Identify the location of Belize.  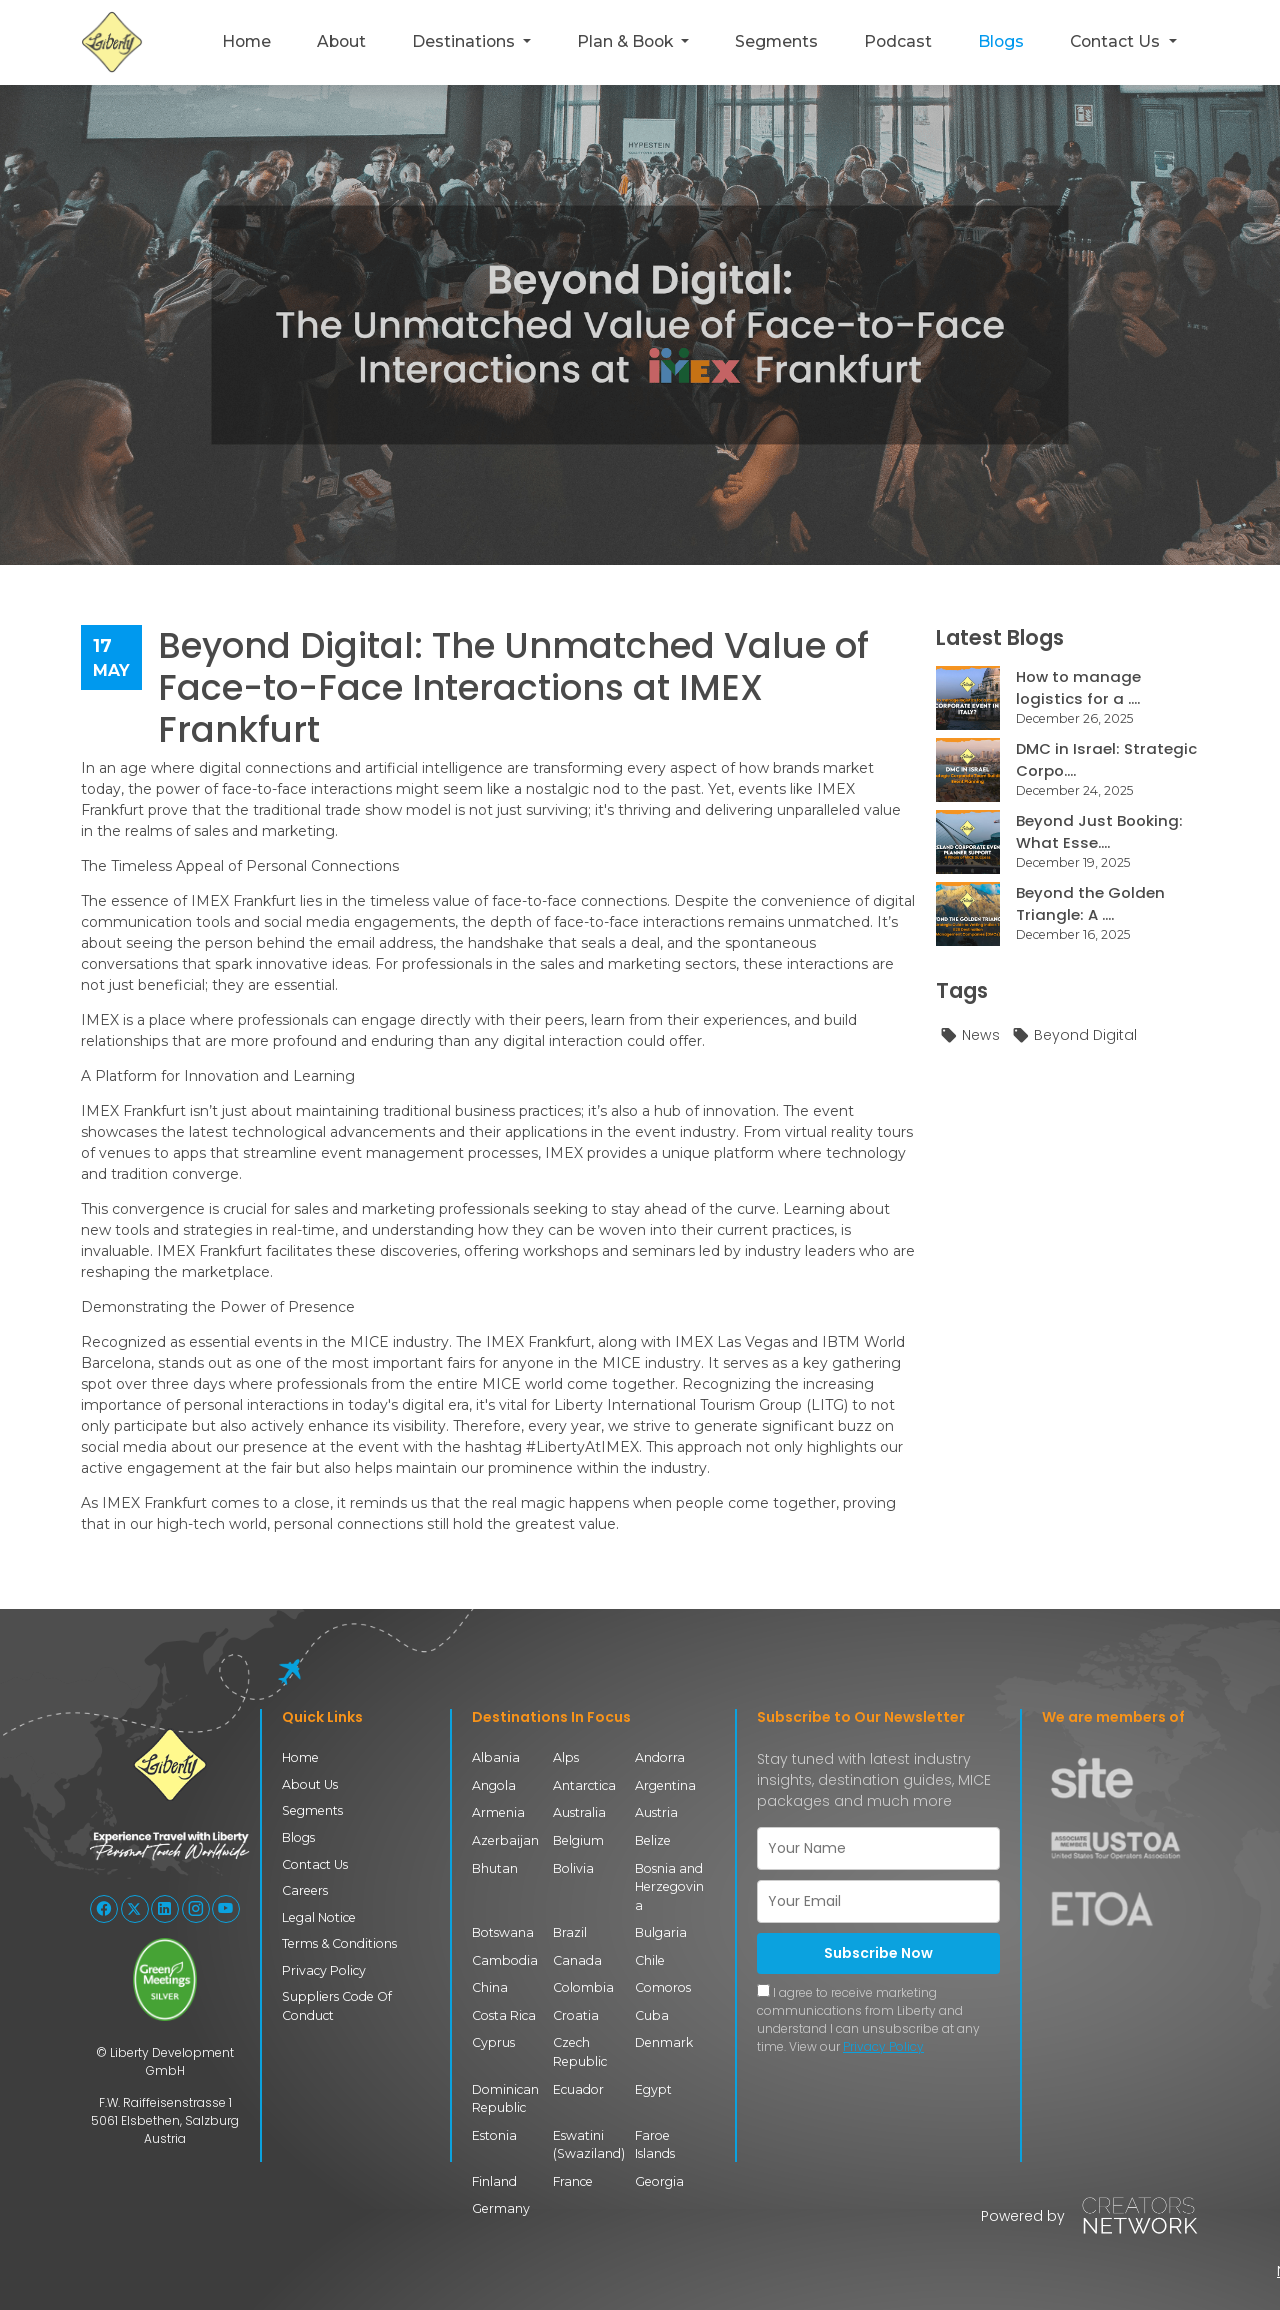
(653, 1839).